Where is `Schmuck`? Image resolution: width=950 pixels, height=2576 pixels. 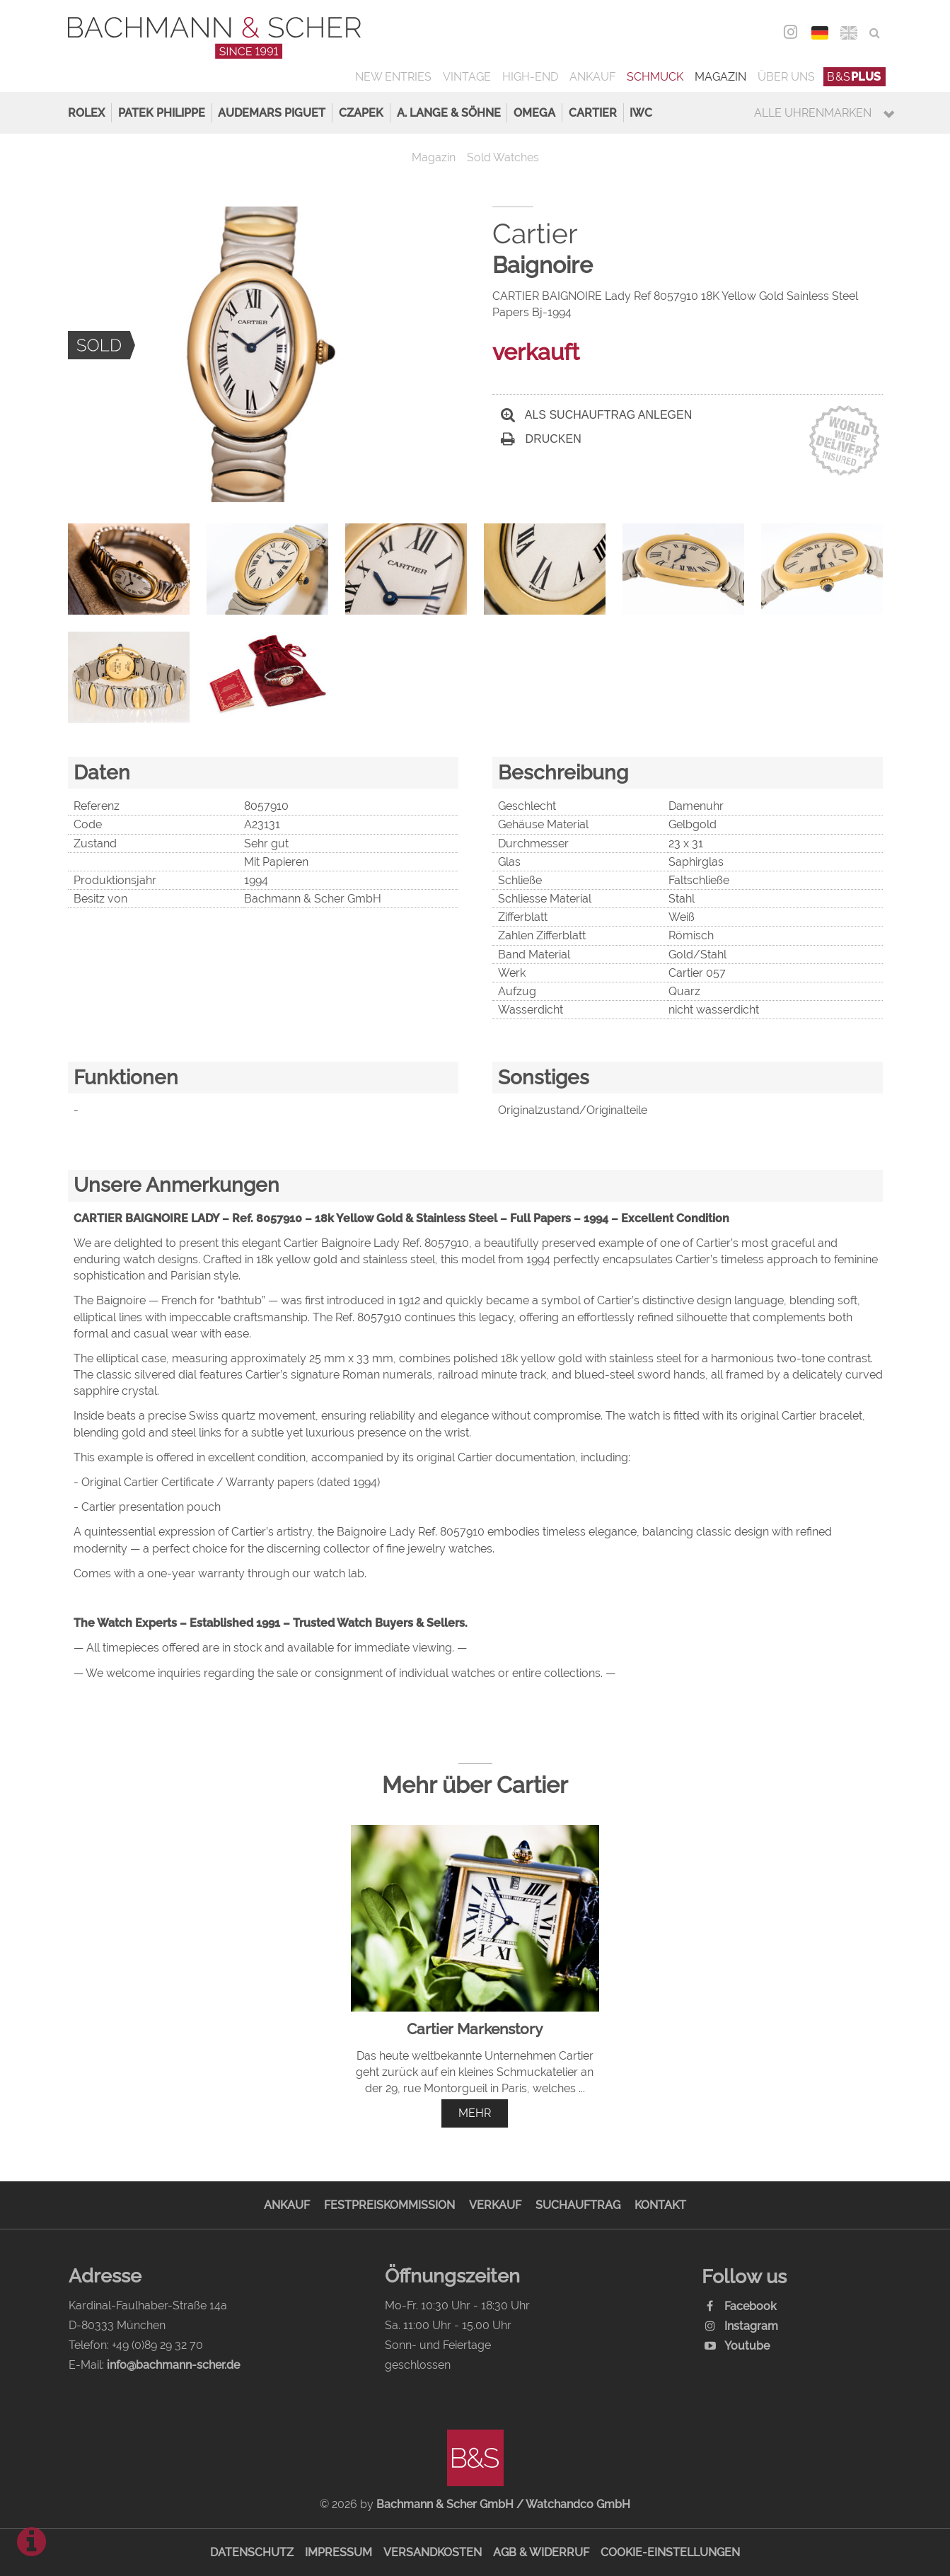
Schmuck is located at coordinates (655, 76).